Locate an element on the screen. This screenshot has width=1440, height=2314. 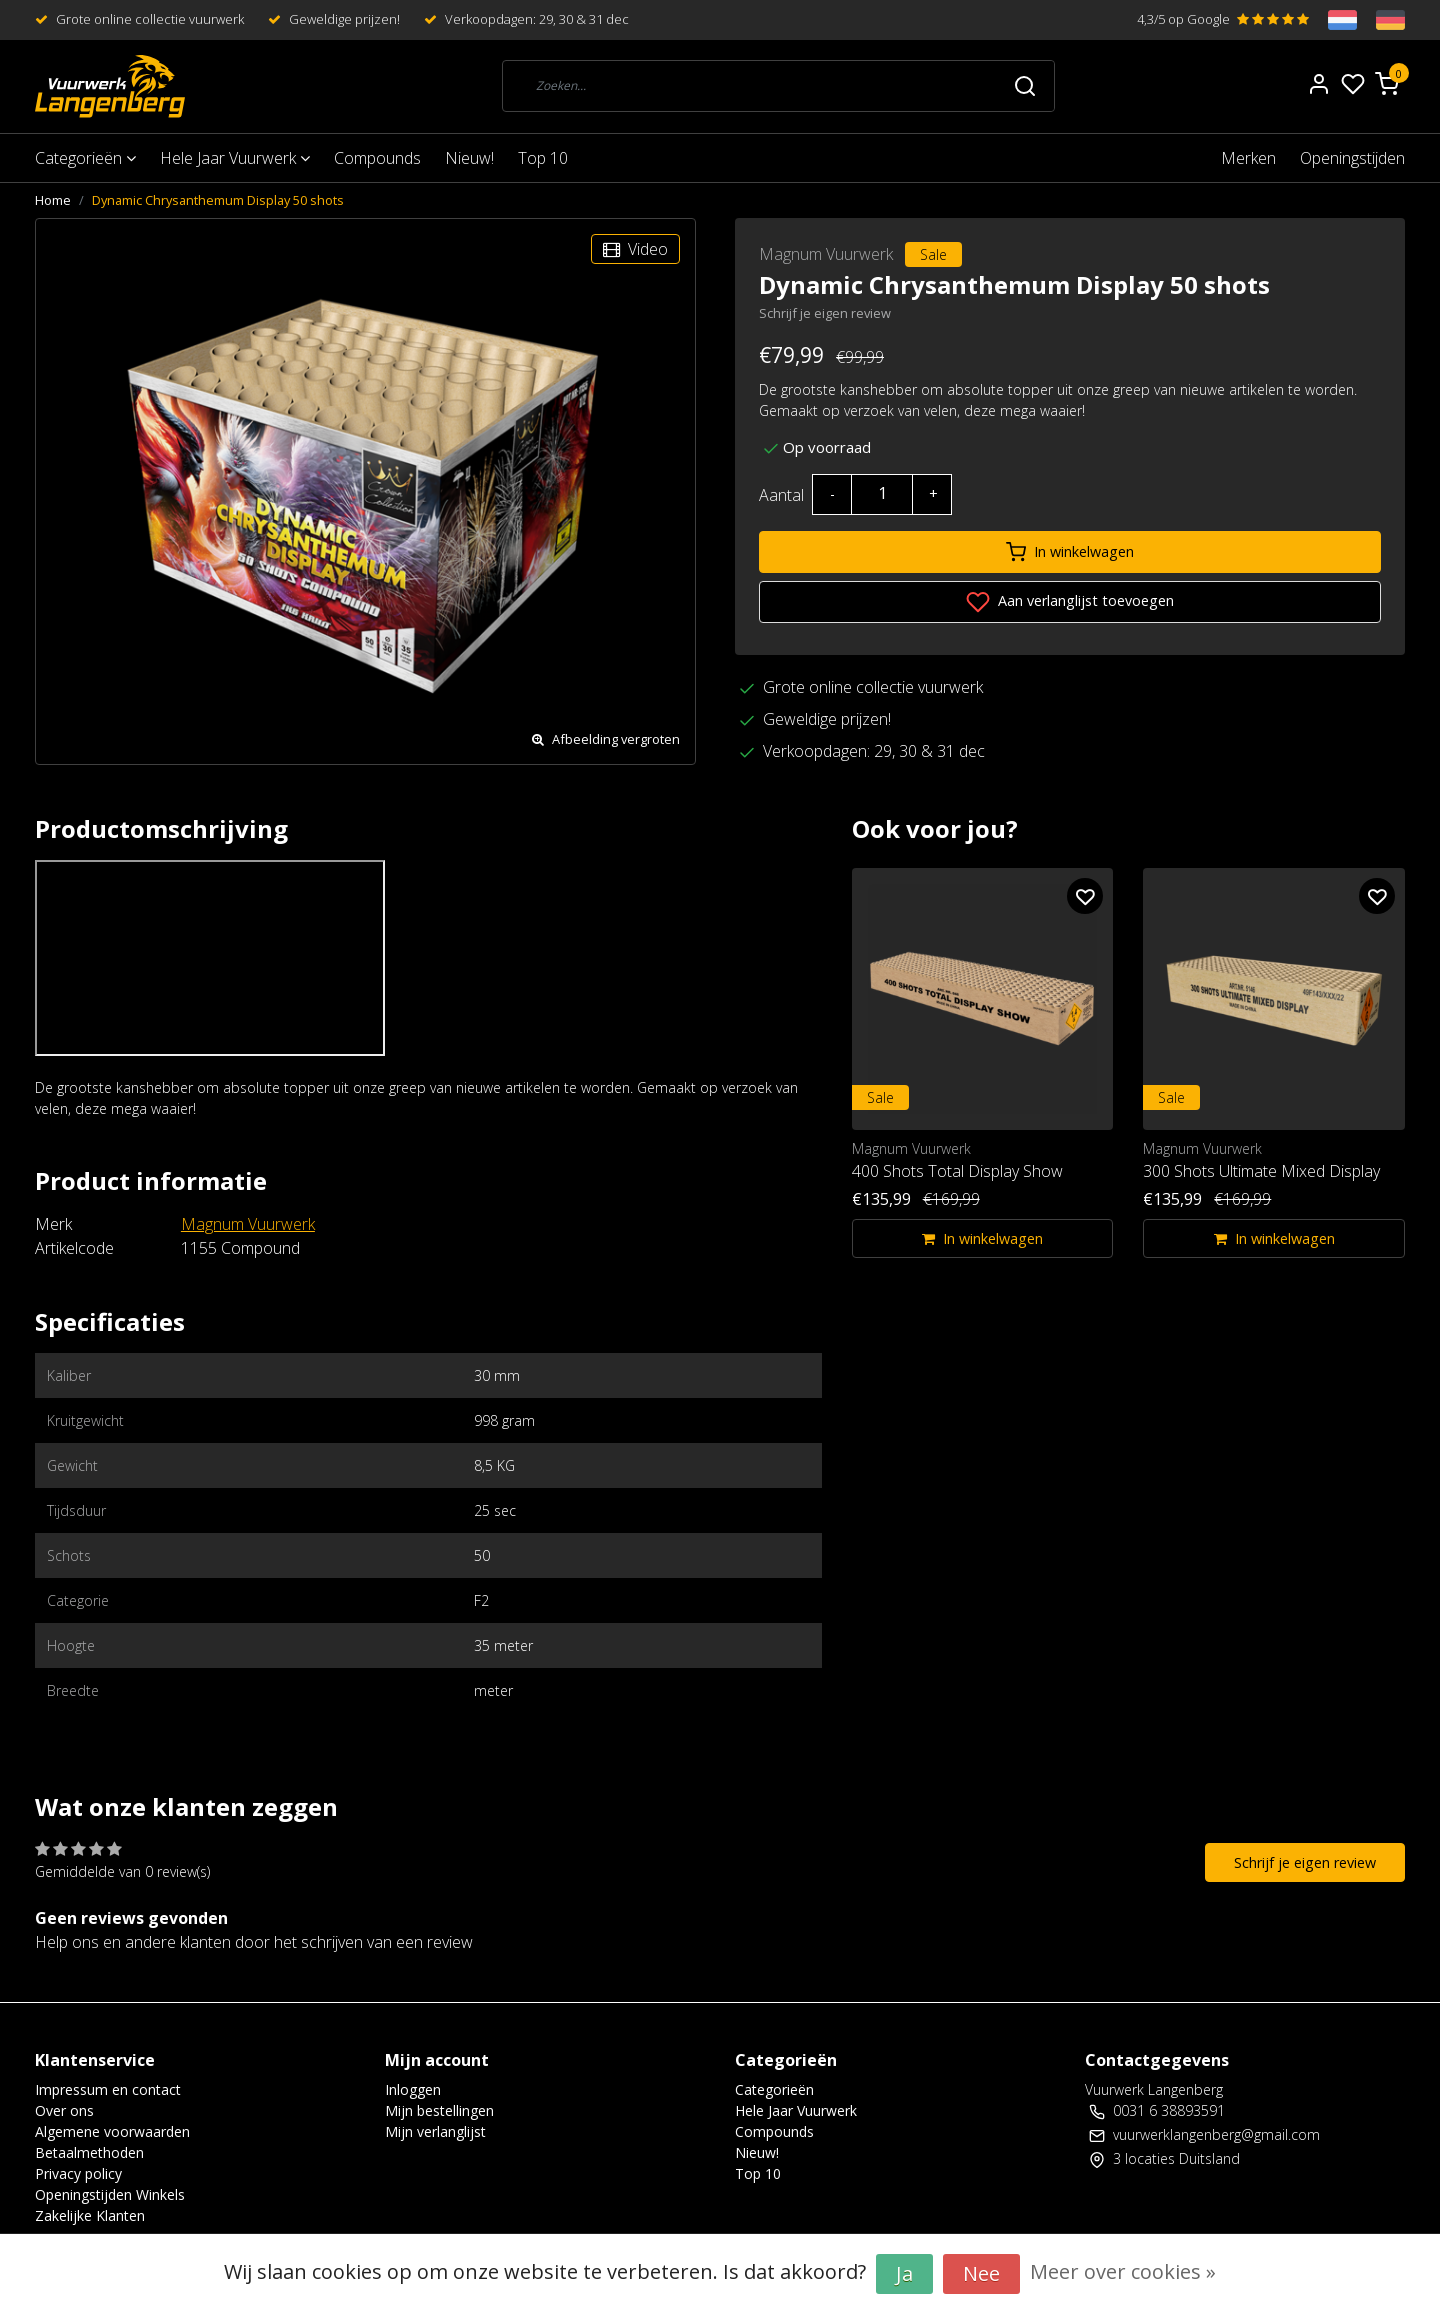
Over ons is located at coordinates (64, 2110).